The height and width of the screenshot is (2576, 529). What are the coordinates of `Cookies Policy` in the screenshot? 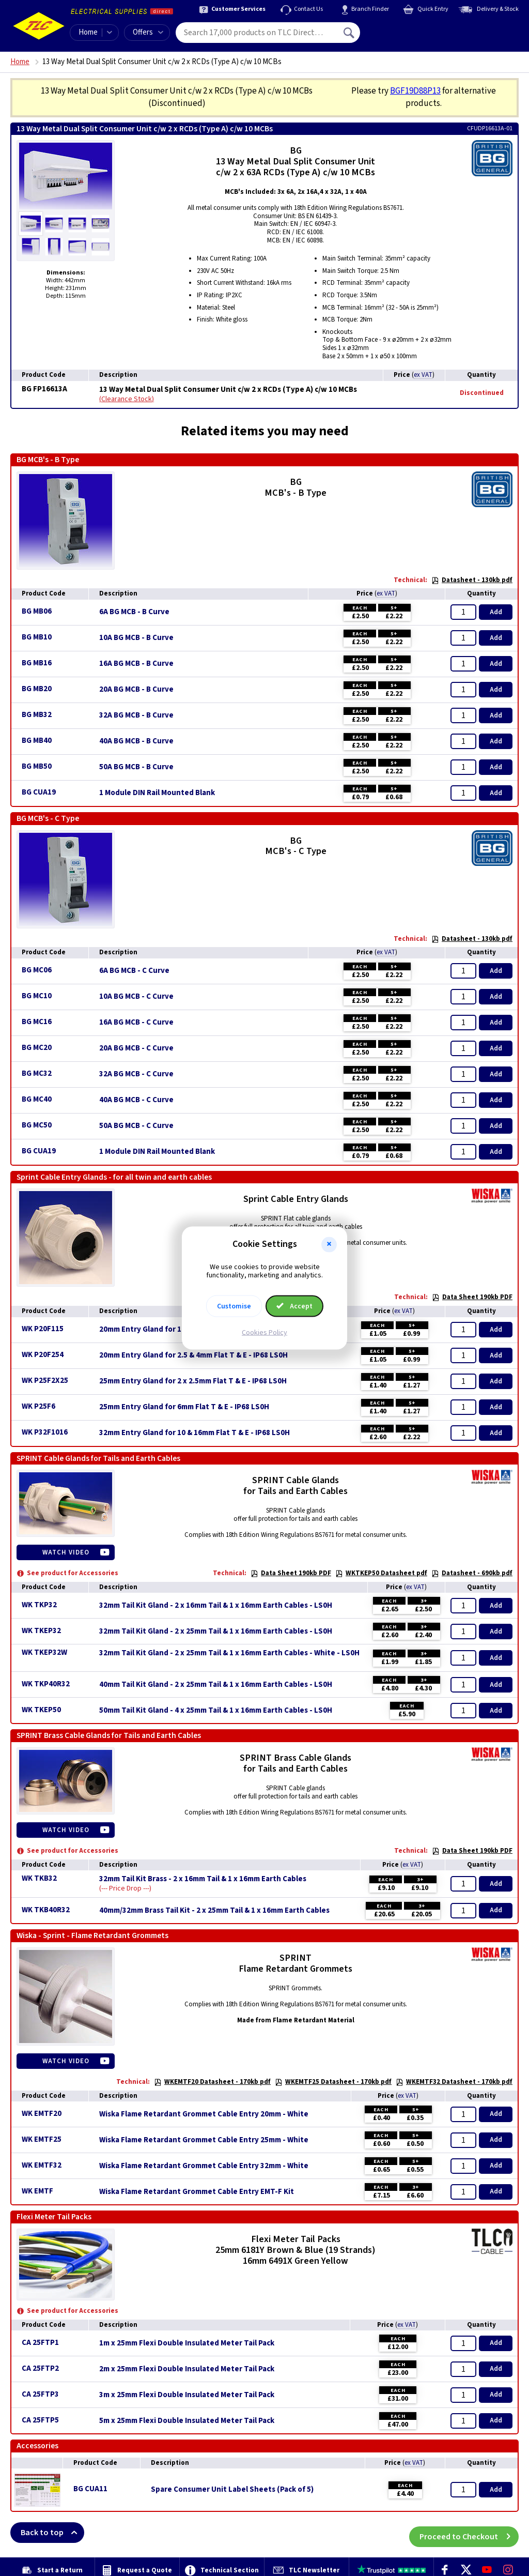 It's located at (264, 1333).